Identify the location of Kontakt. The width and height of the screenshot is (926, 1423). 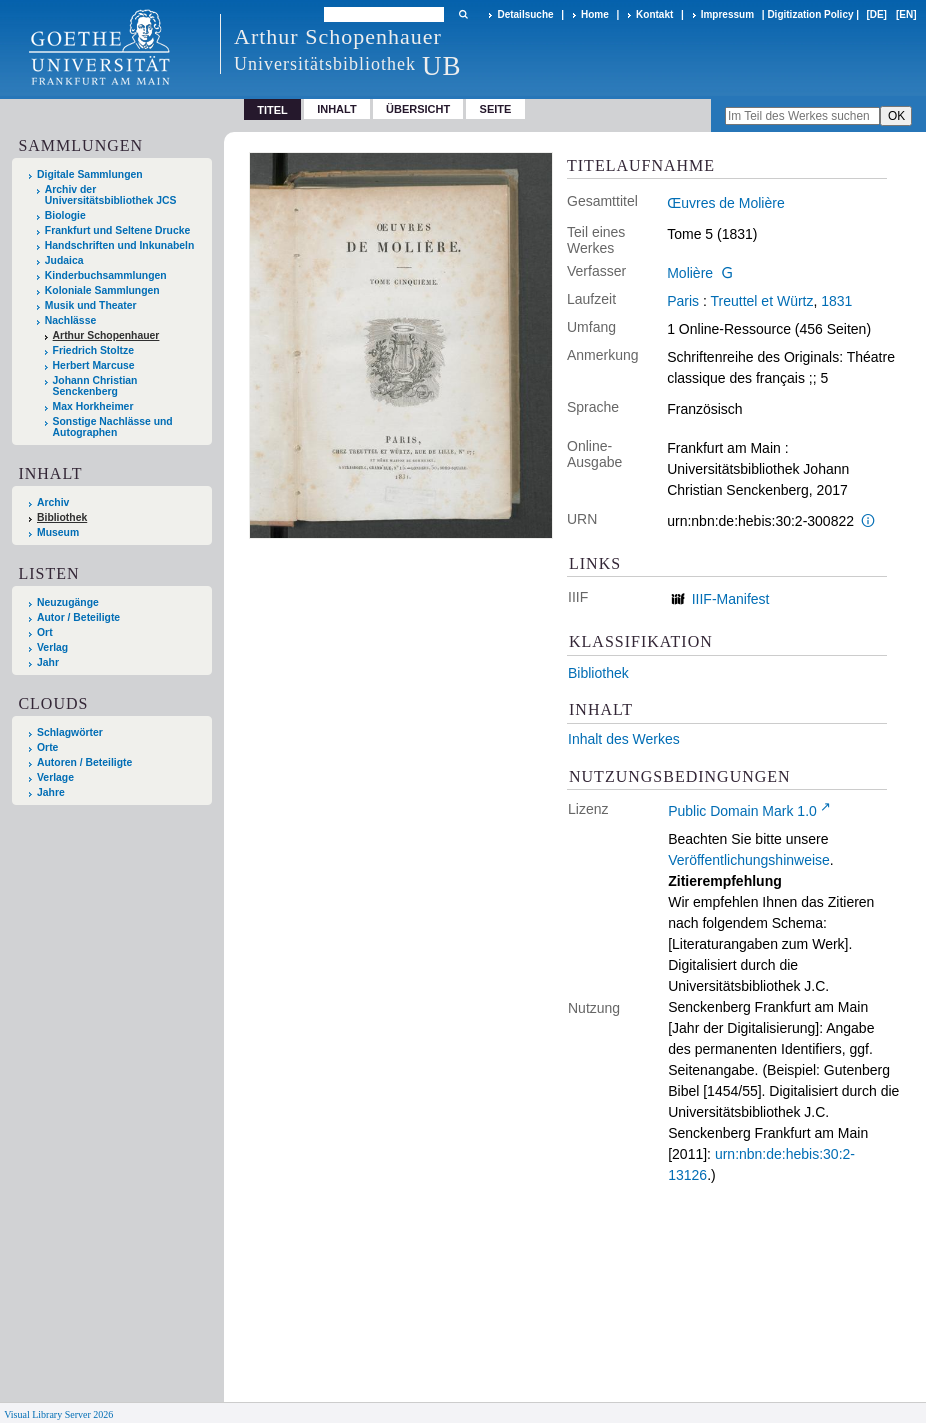
(654, 14).